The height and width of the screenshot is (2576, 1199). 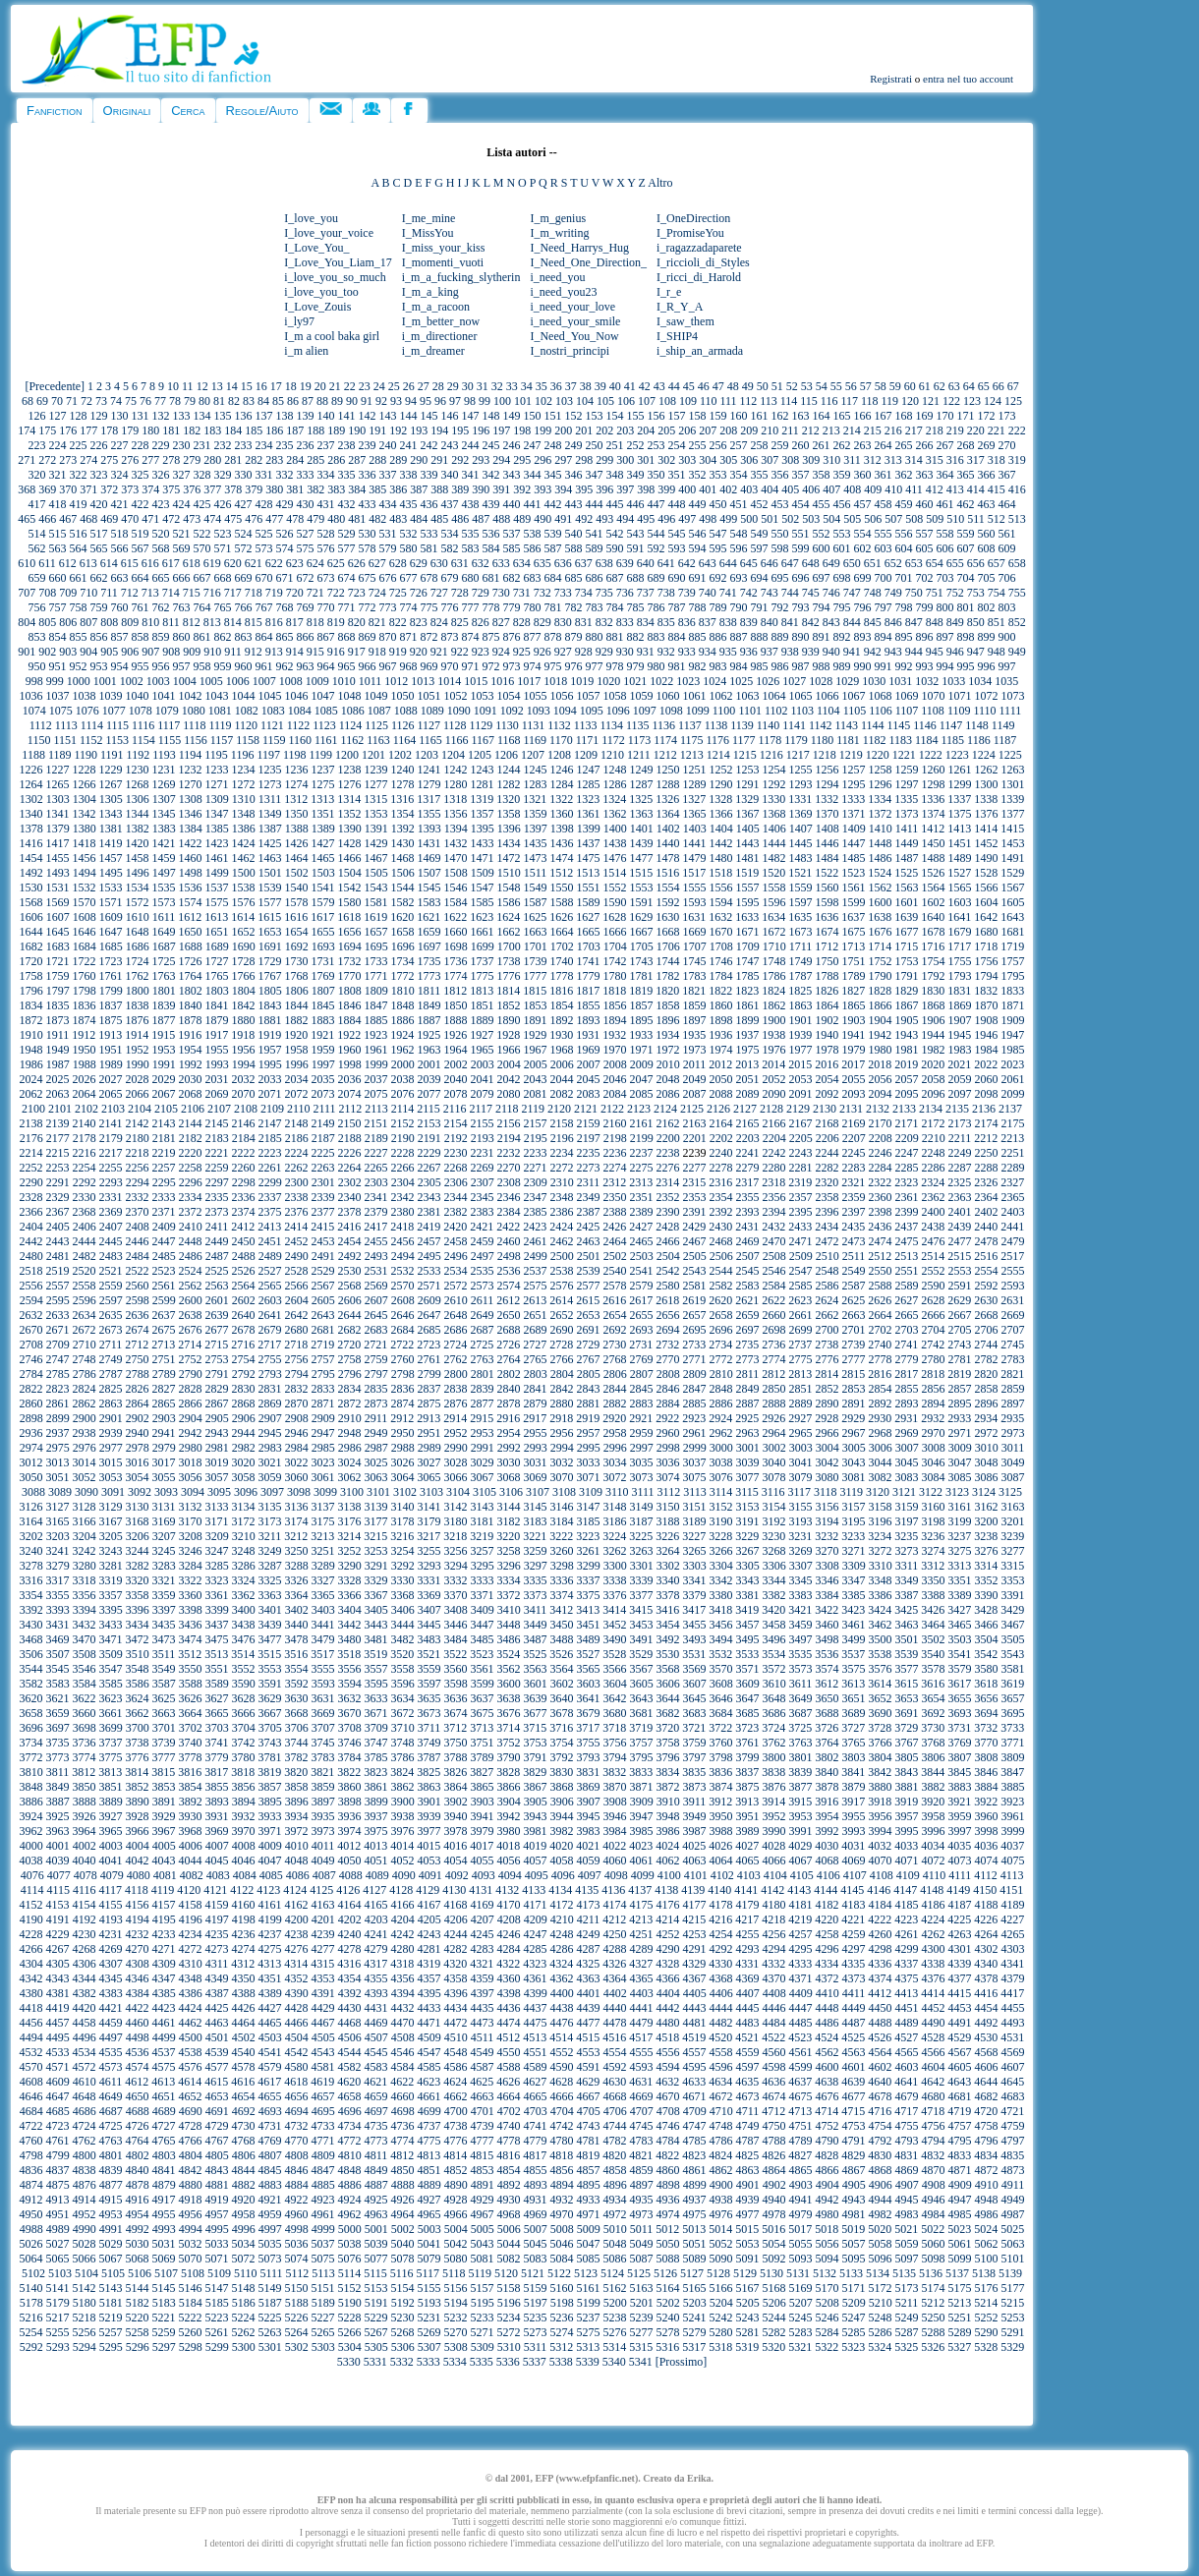 I want to click on 1668, so click(x=668, y=932).